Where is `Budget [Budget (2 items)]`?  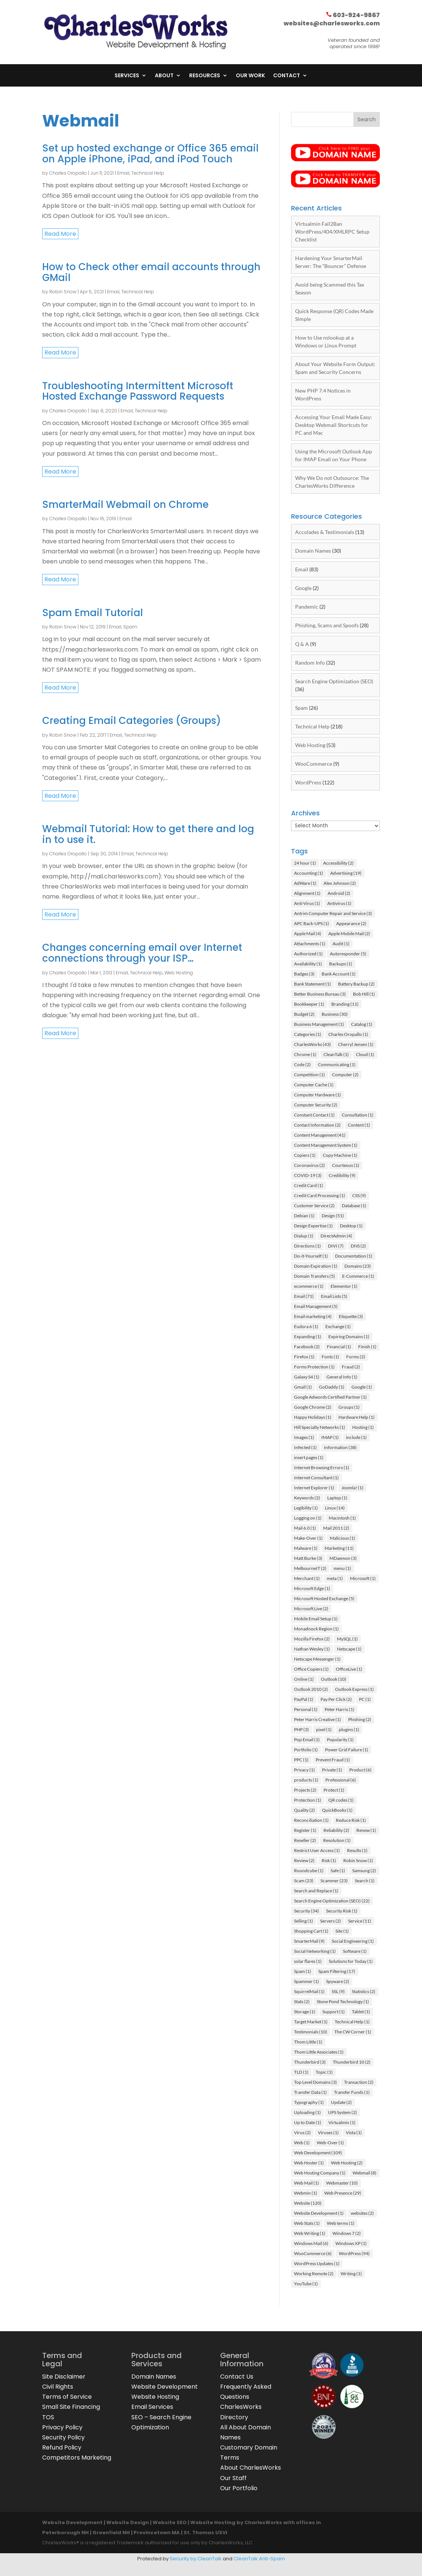
Budget [Budget (2 items)] is located at coordinates (304, 1014).